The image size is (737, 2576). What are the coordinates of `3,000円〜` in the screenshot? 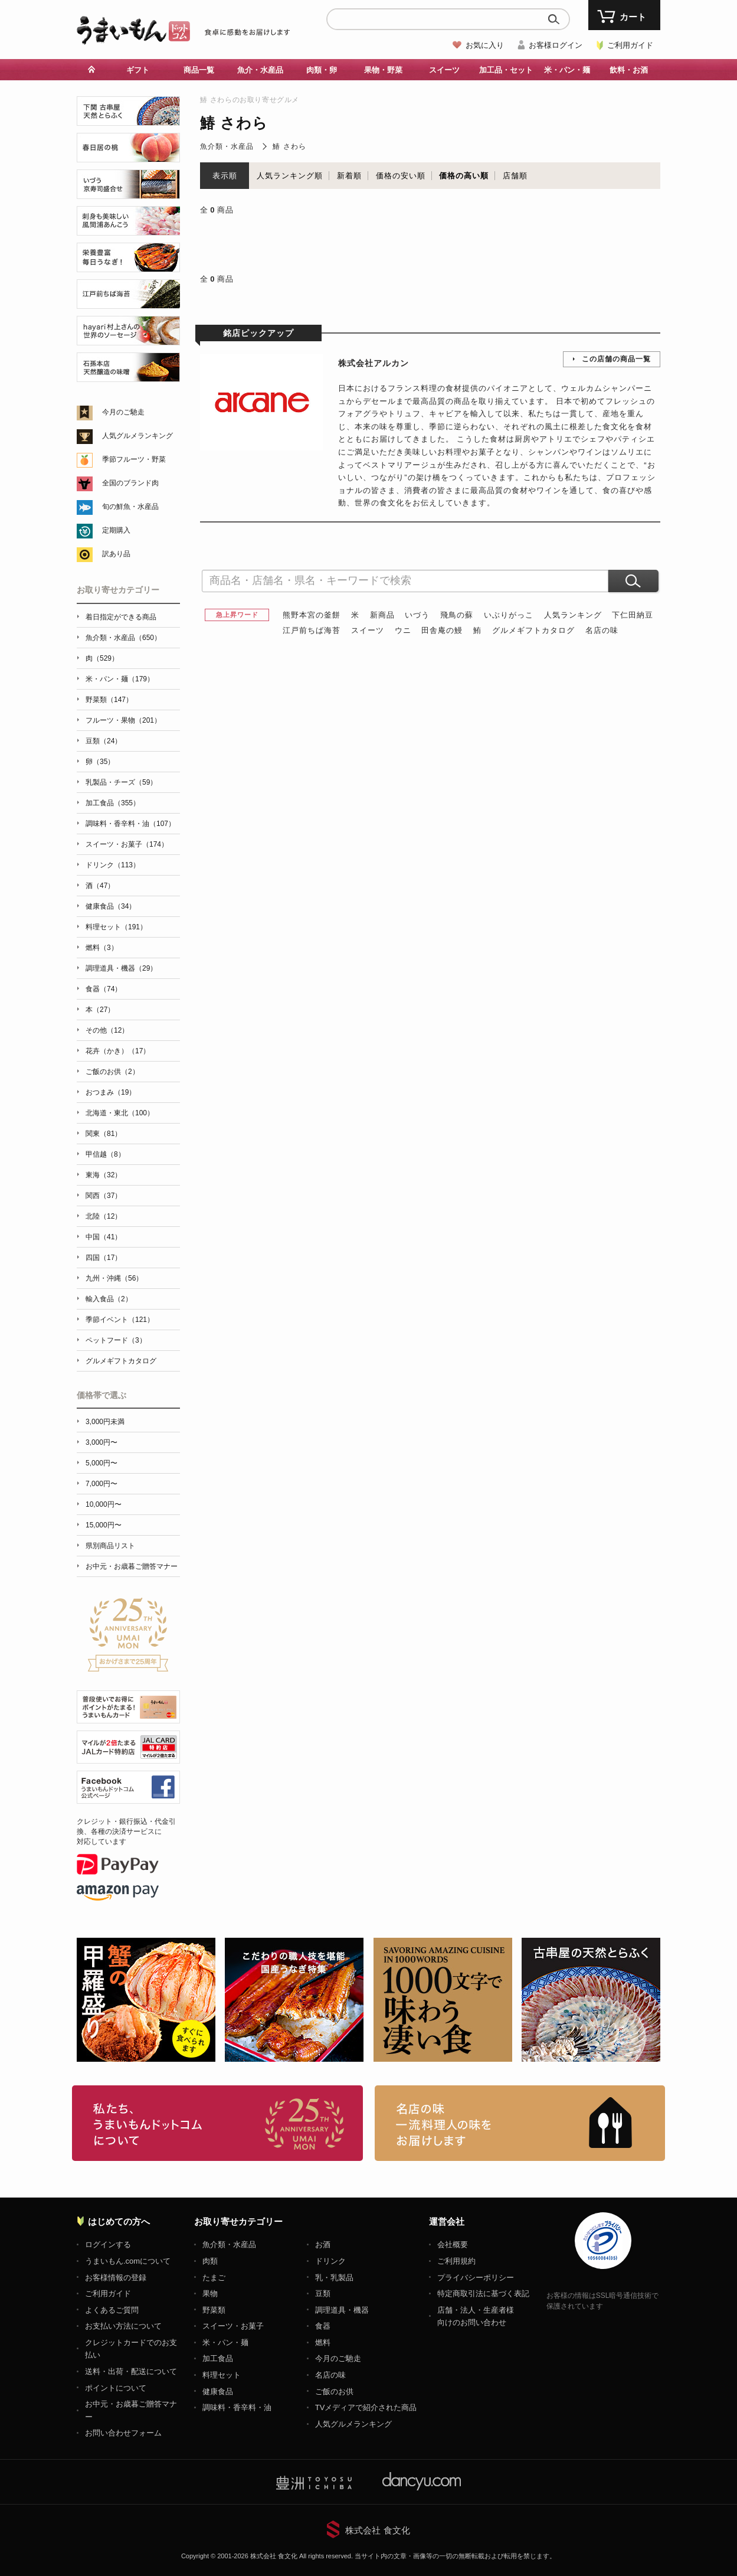 It's located at (101, 1442).